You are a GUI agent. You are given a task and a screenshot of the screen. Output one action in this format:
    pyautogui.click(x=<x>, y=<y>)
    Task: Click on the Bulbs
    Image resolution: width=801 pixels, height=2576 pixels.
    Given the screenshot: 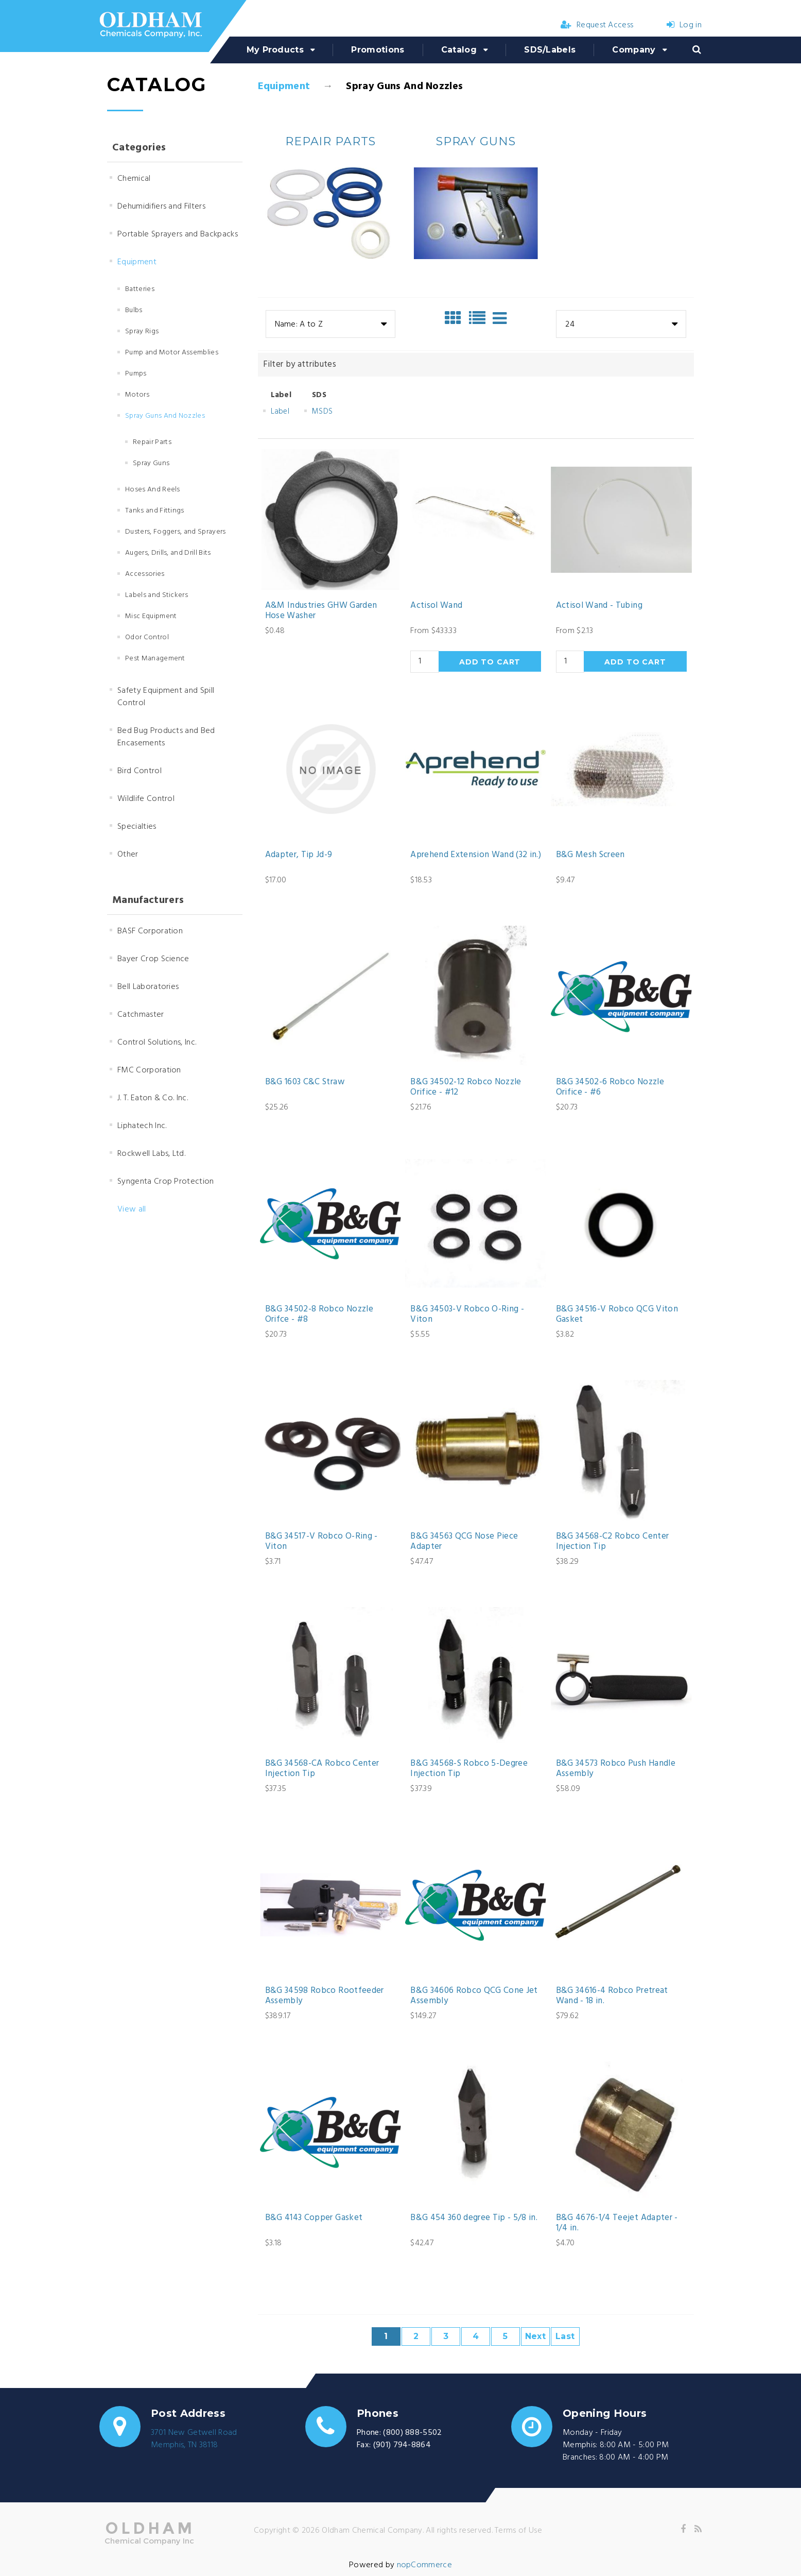 What is the action you would take?
    pyautogui.click(x=134, y=310)
    